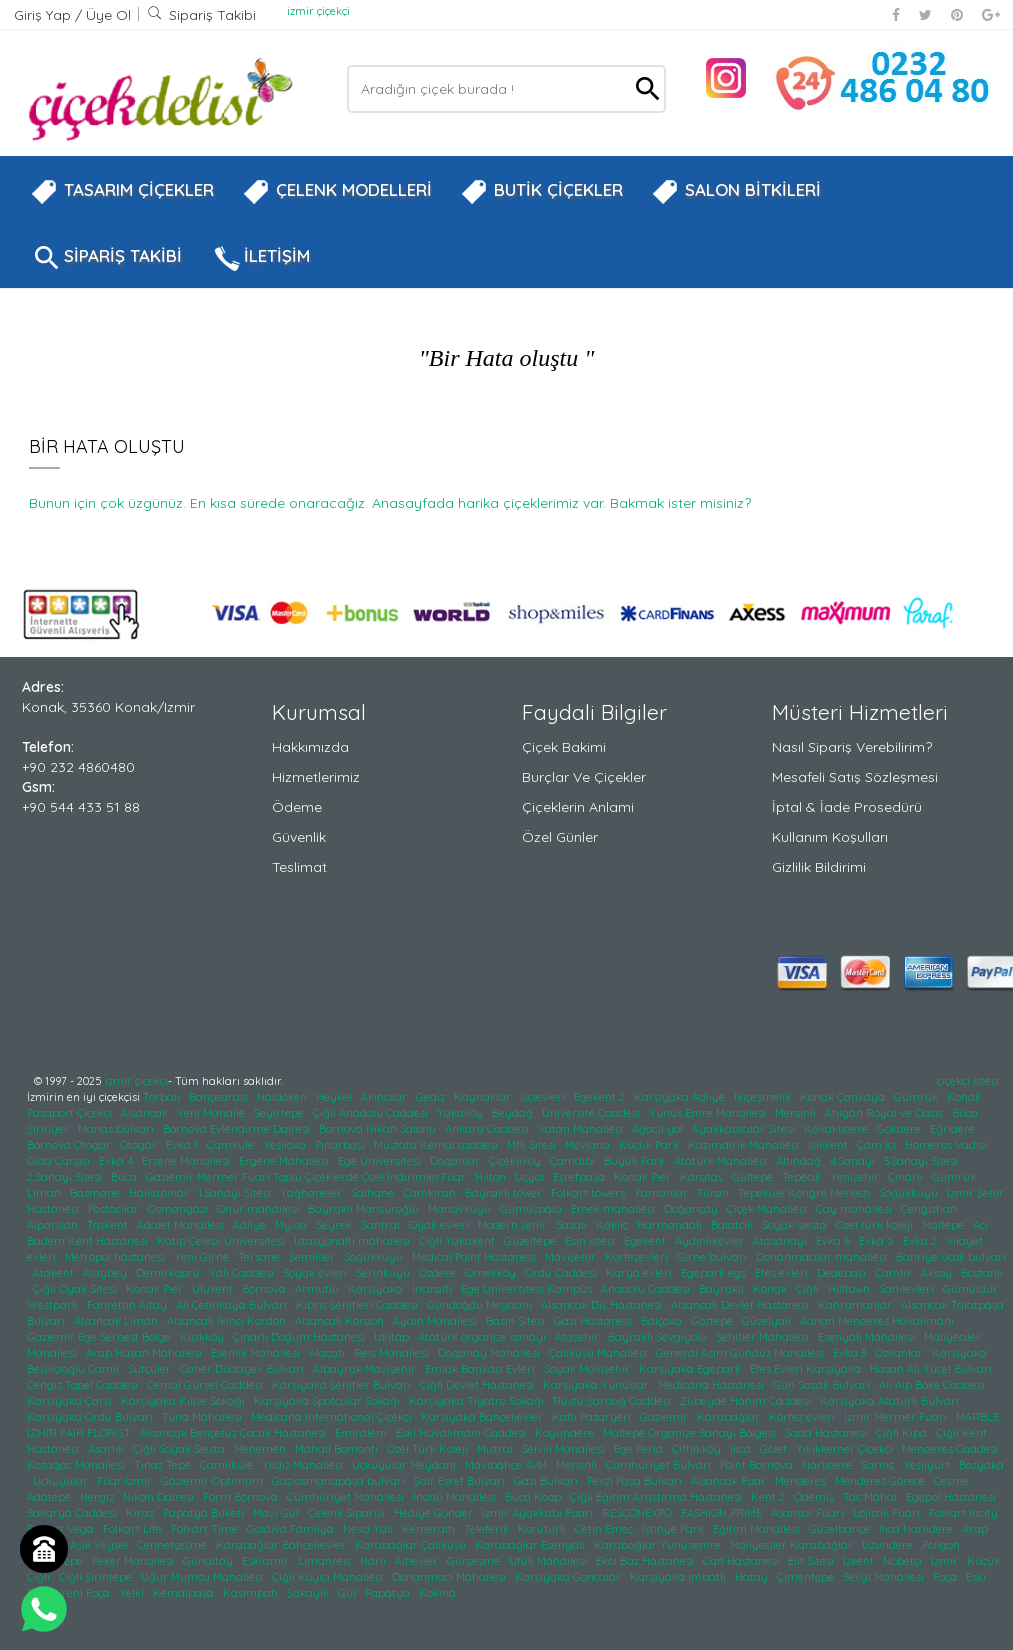 This screenshot has height=1650, width=1013. I want to click on Burçlar ve Çiçekler, so click(584, 777).